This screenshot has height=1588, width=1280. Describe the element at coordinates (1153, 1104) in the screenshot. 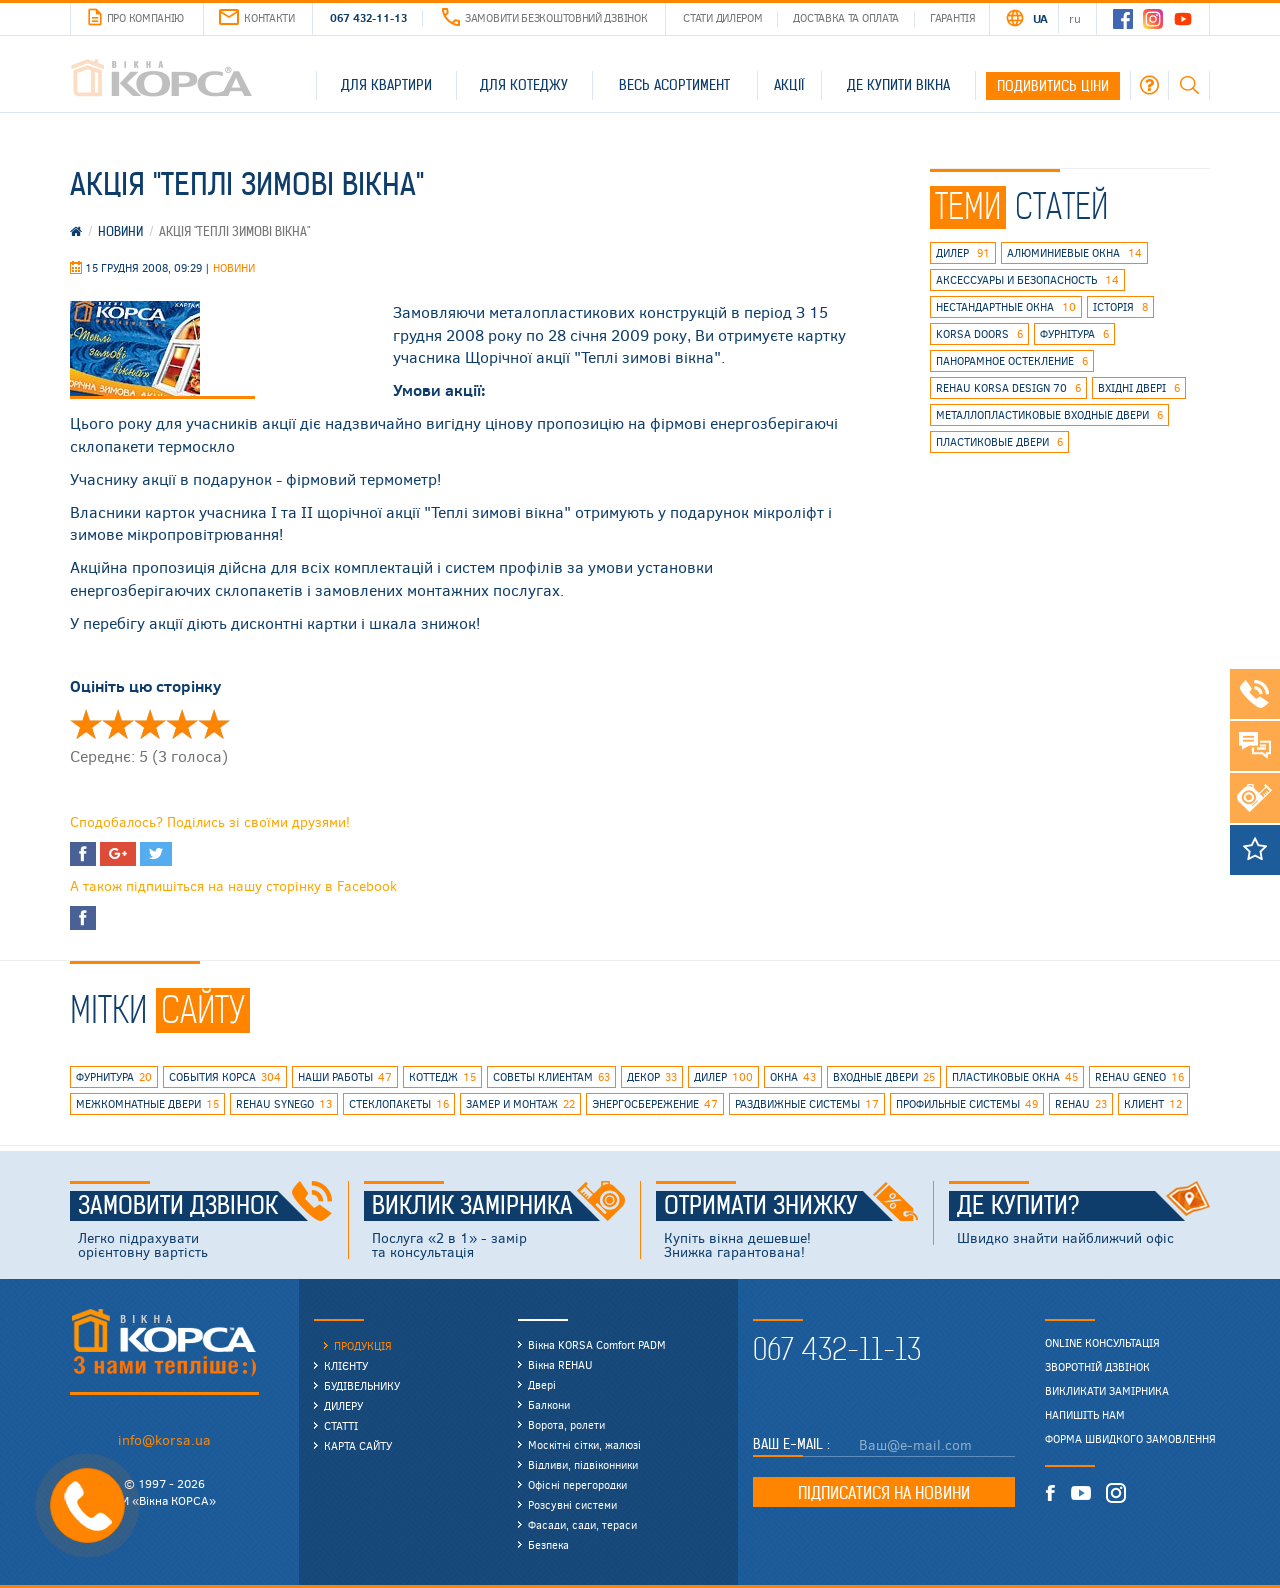

I see `клиент` at that location.